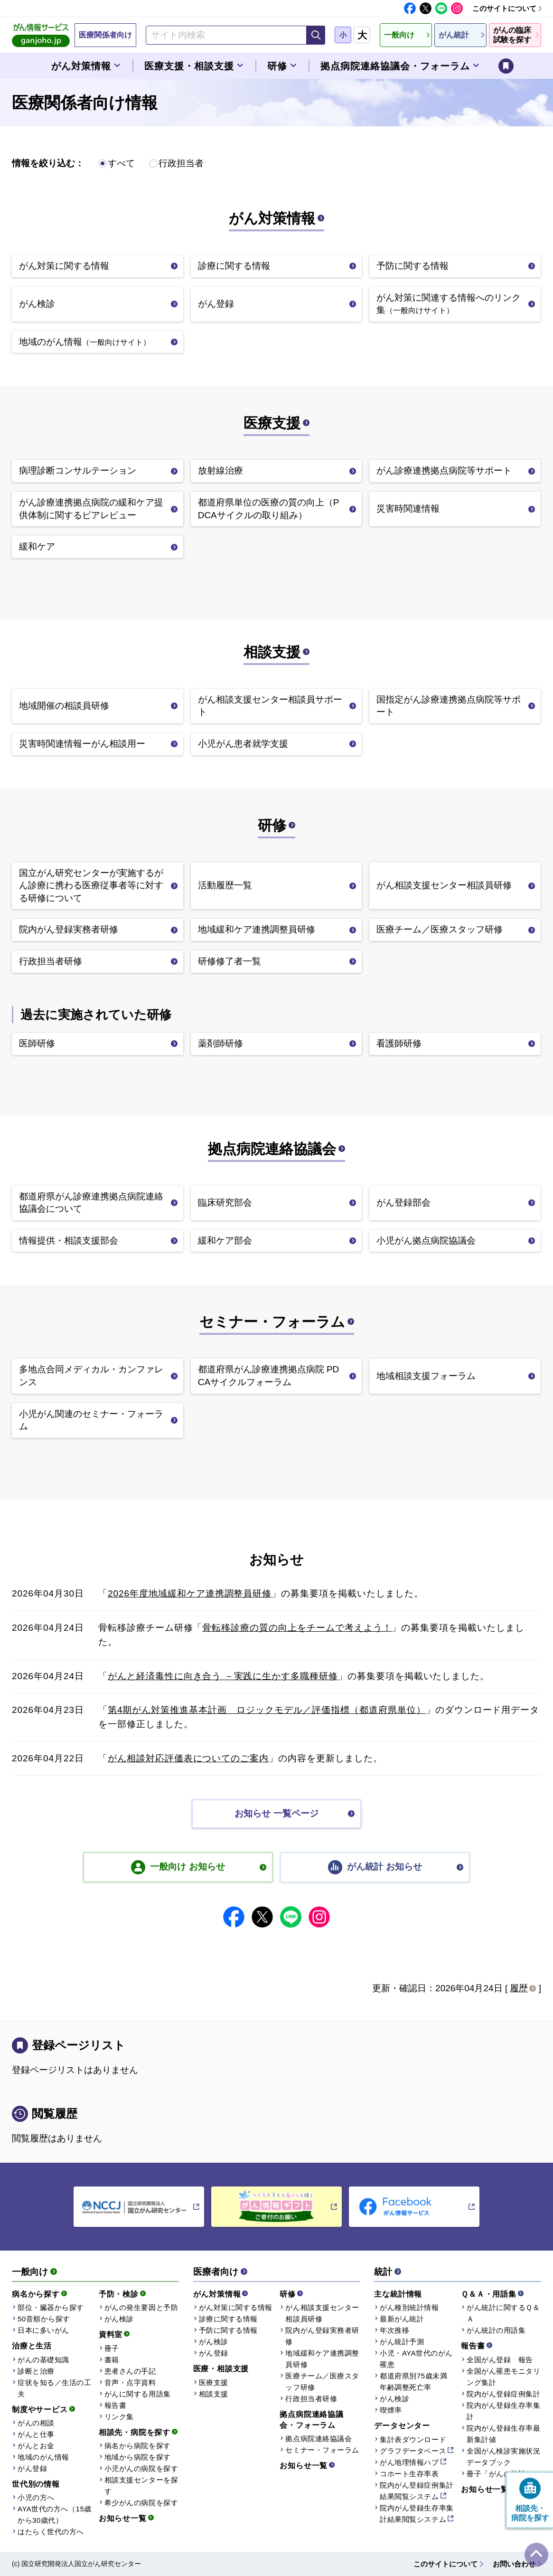 This screenshot has width=553, height=2576. I want to click on 院内がん登録症例集計, so click(503, 2394).